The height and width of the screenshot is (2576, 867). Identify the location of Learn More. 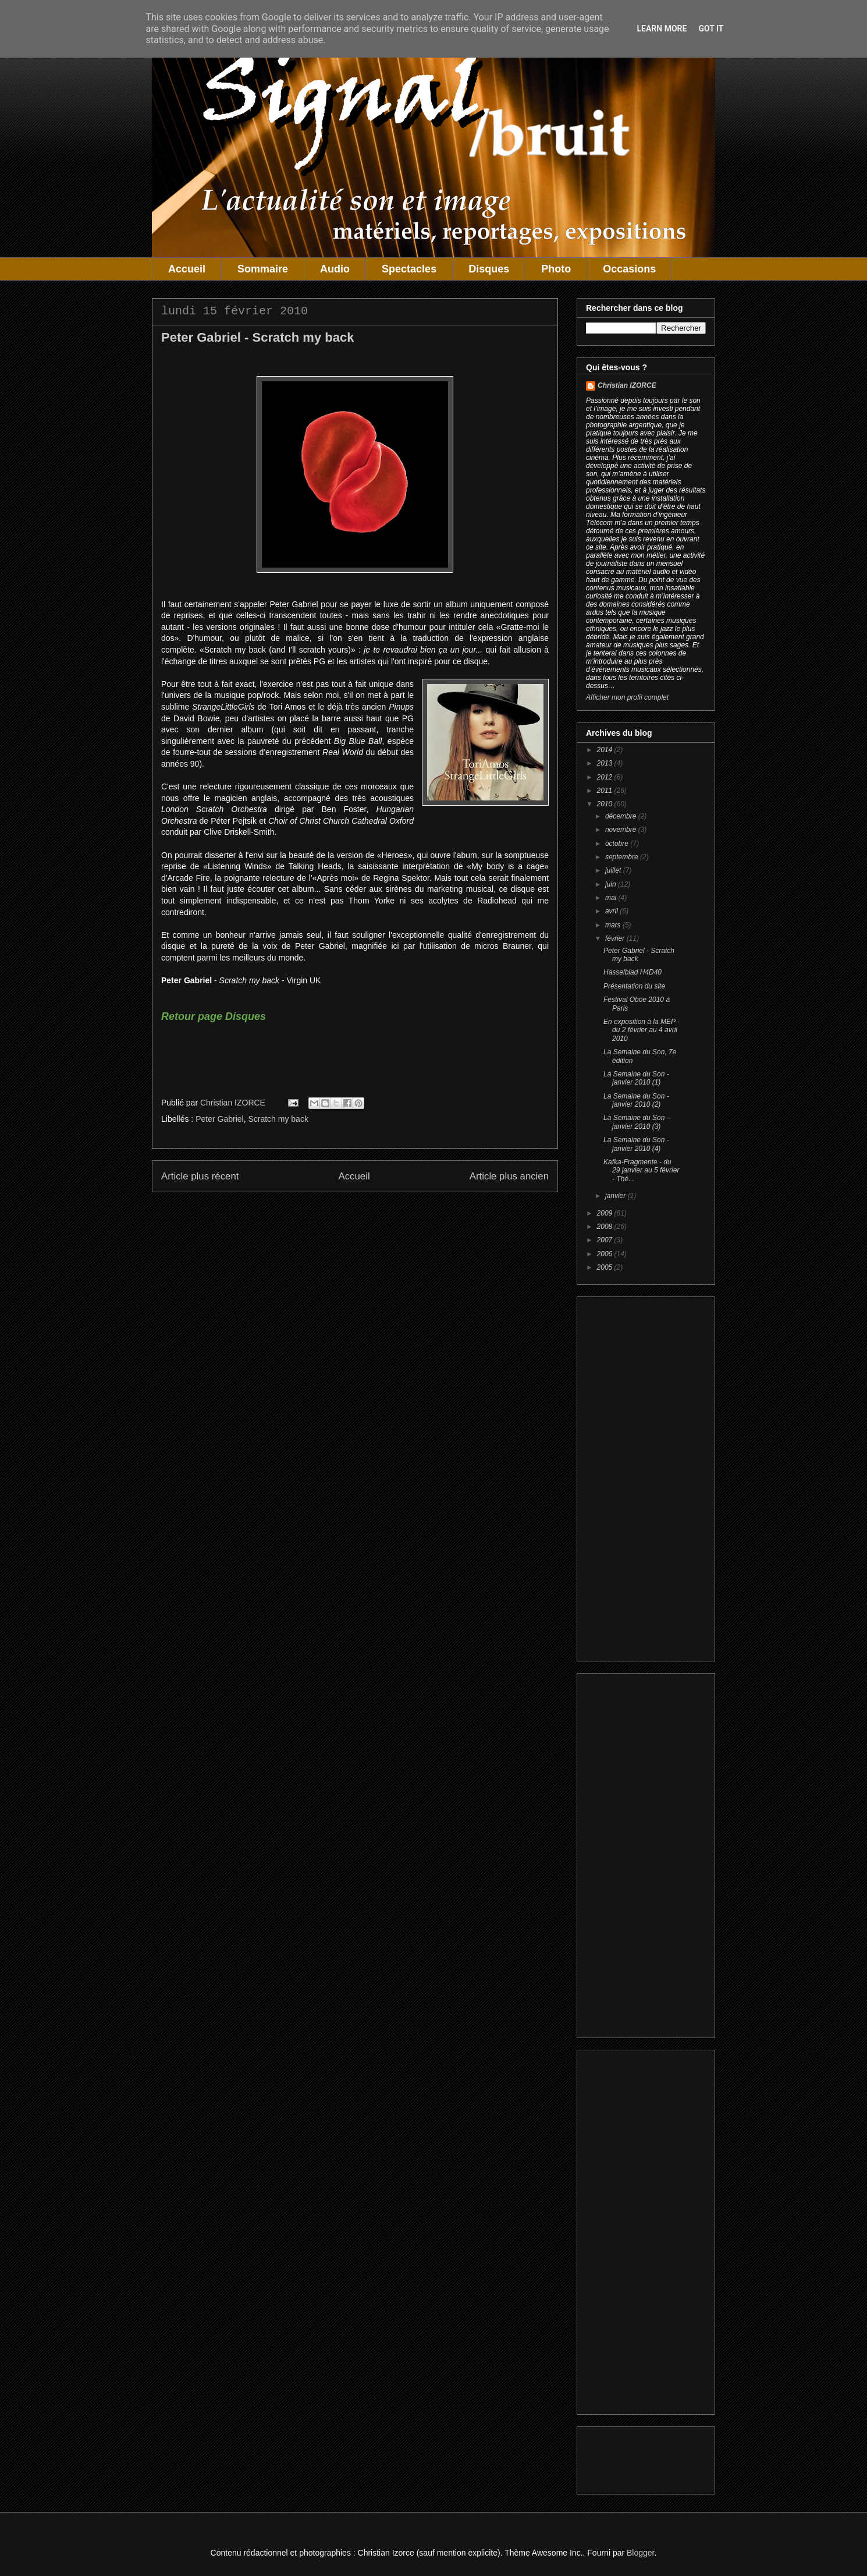
(662, 28).